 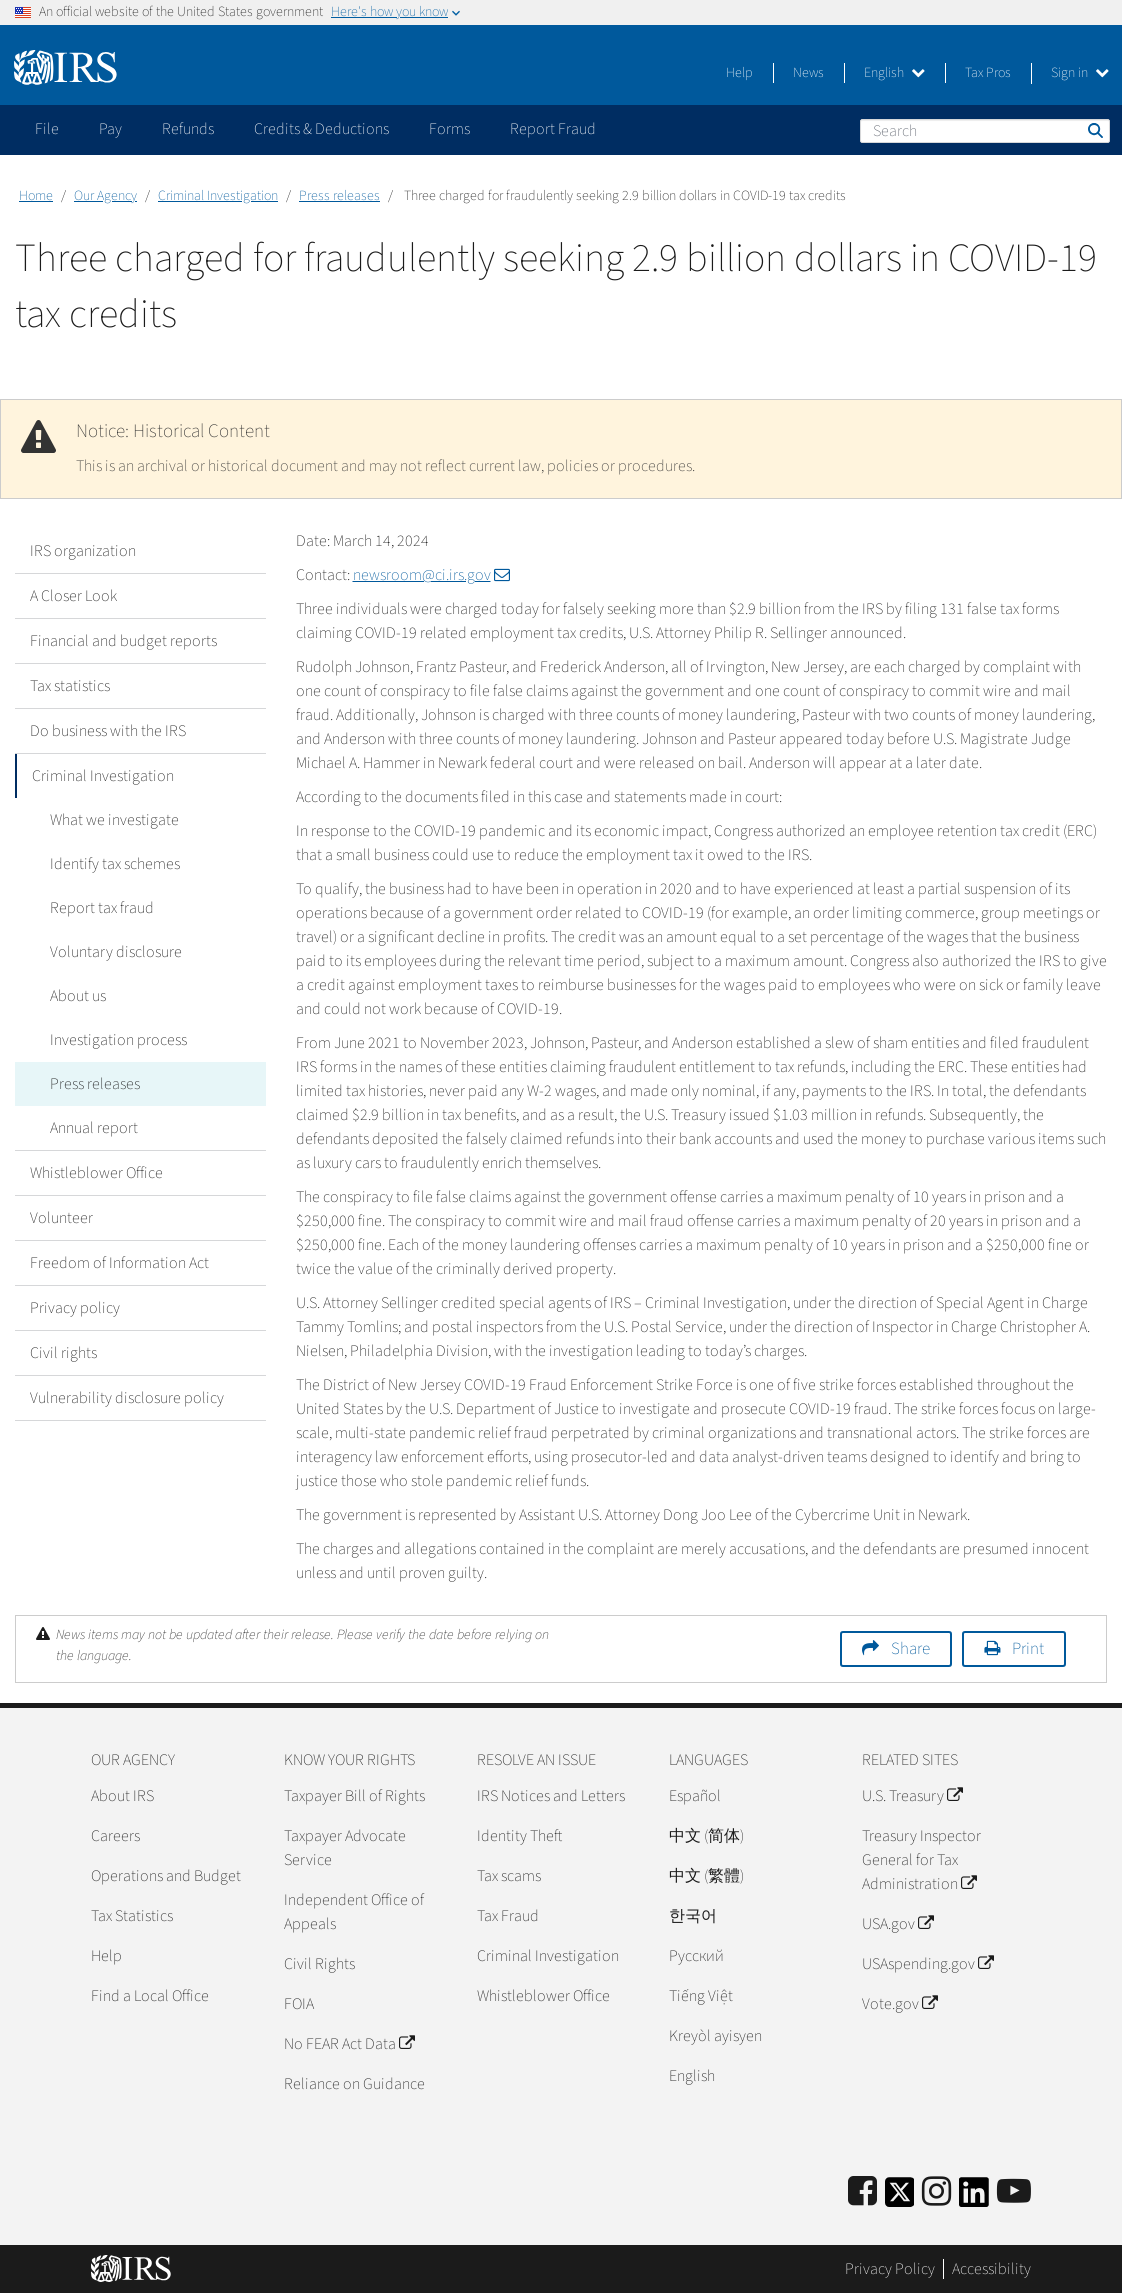 I want to click on Annual report, so click(x=89, y=1128).